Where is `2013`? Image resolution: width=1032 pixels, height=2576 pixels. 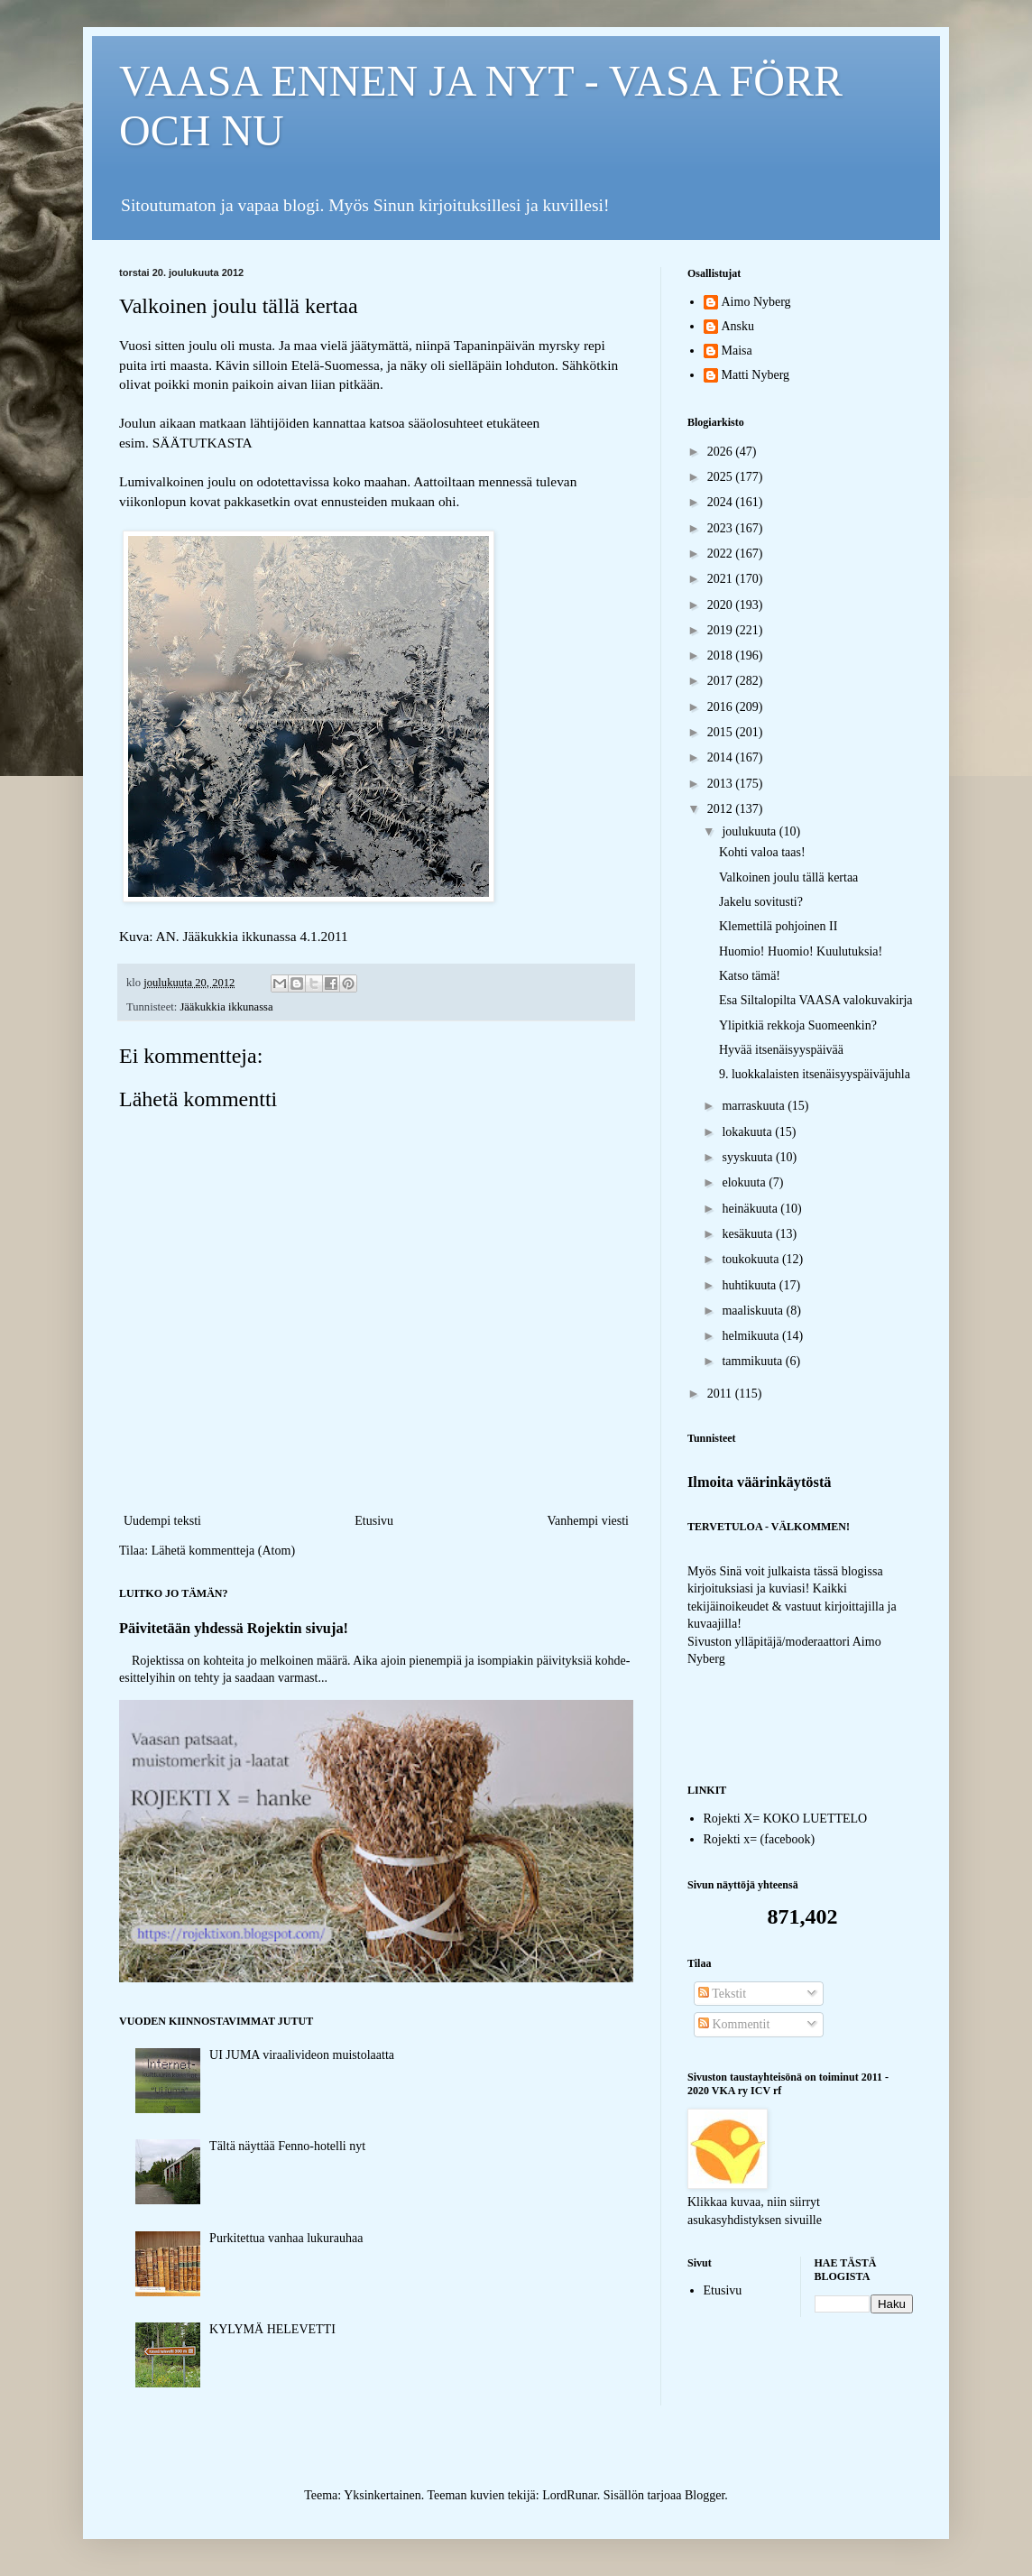
2013 is located at coordinates (721, 783).